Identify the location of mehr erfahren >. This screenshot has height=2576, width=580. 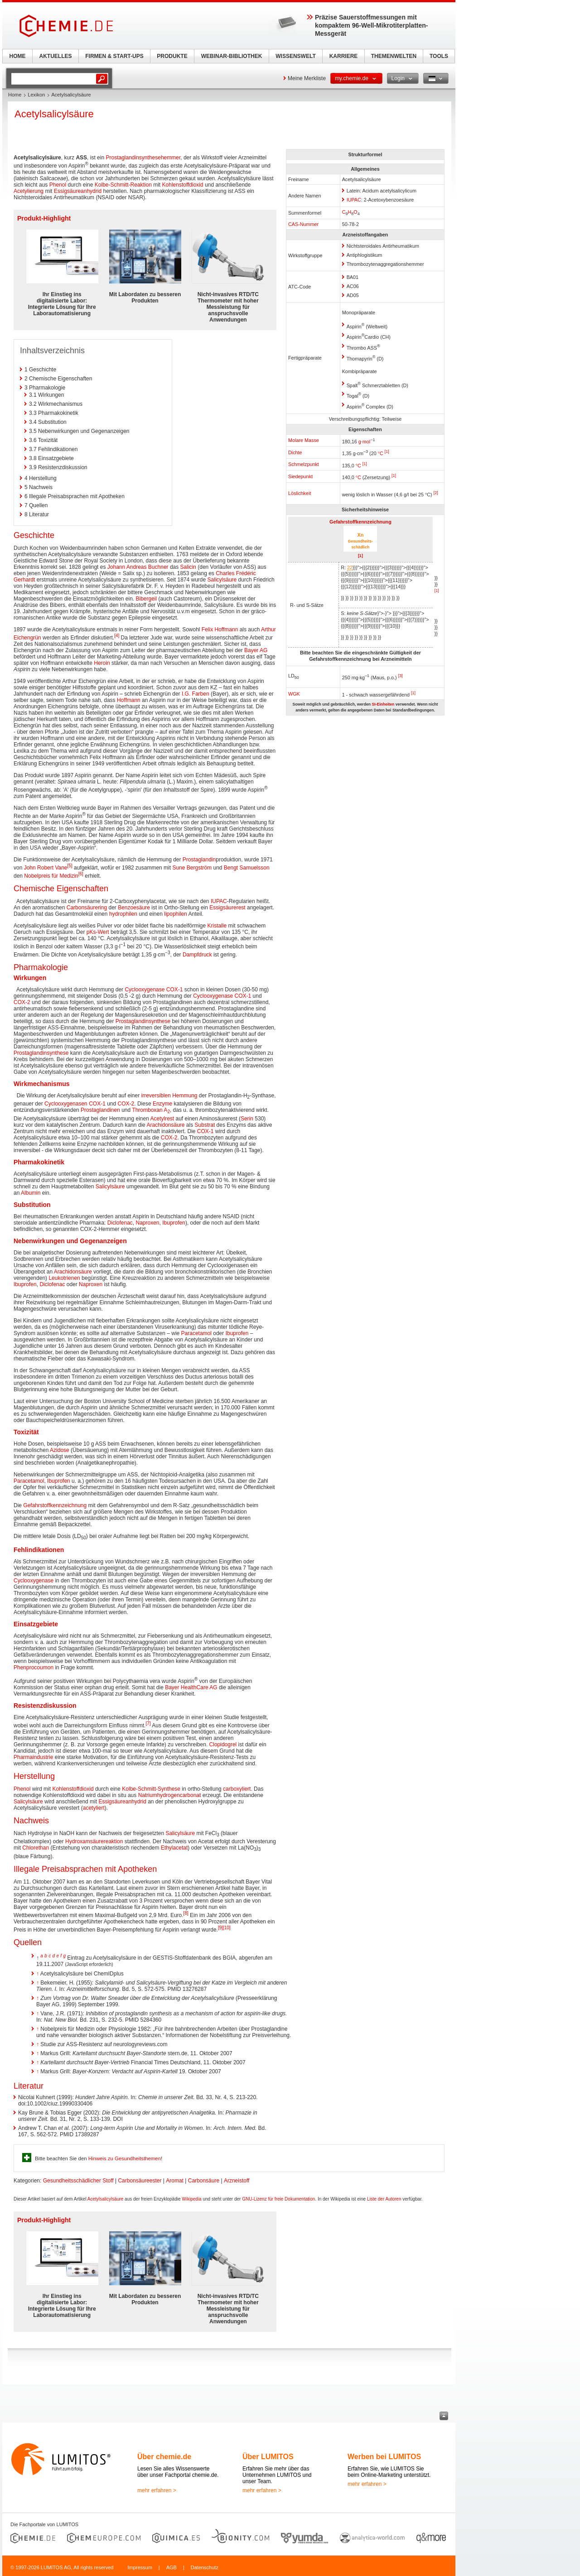
(156, 2490).